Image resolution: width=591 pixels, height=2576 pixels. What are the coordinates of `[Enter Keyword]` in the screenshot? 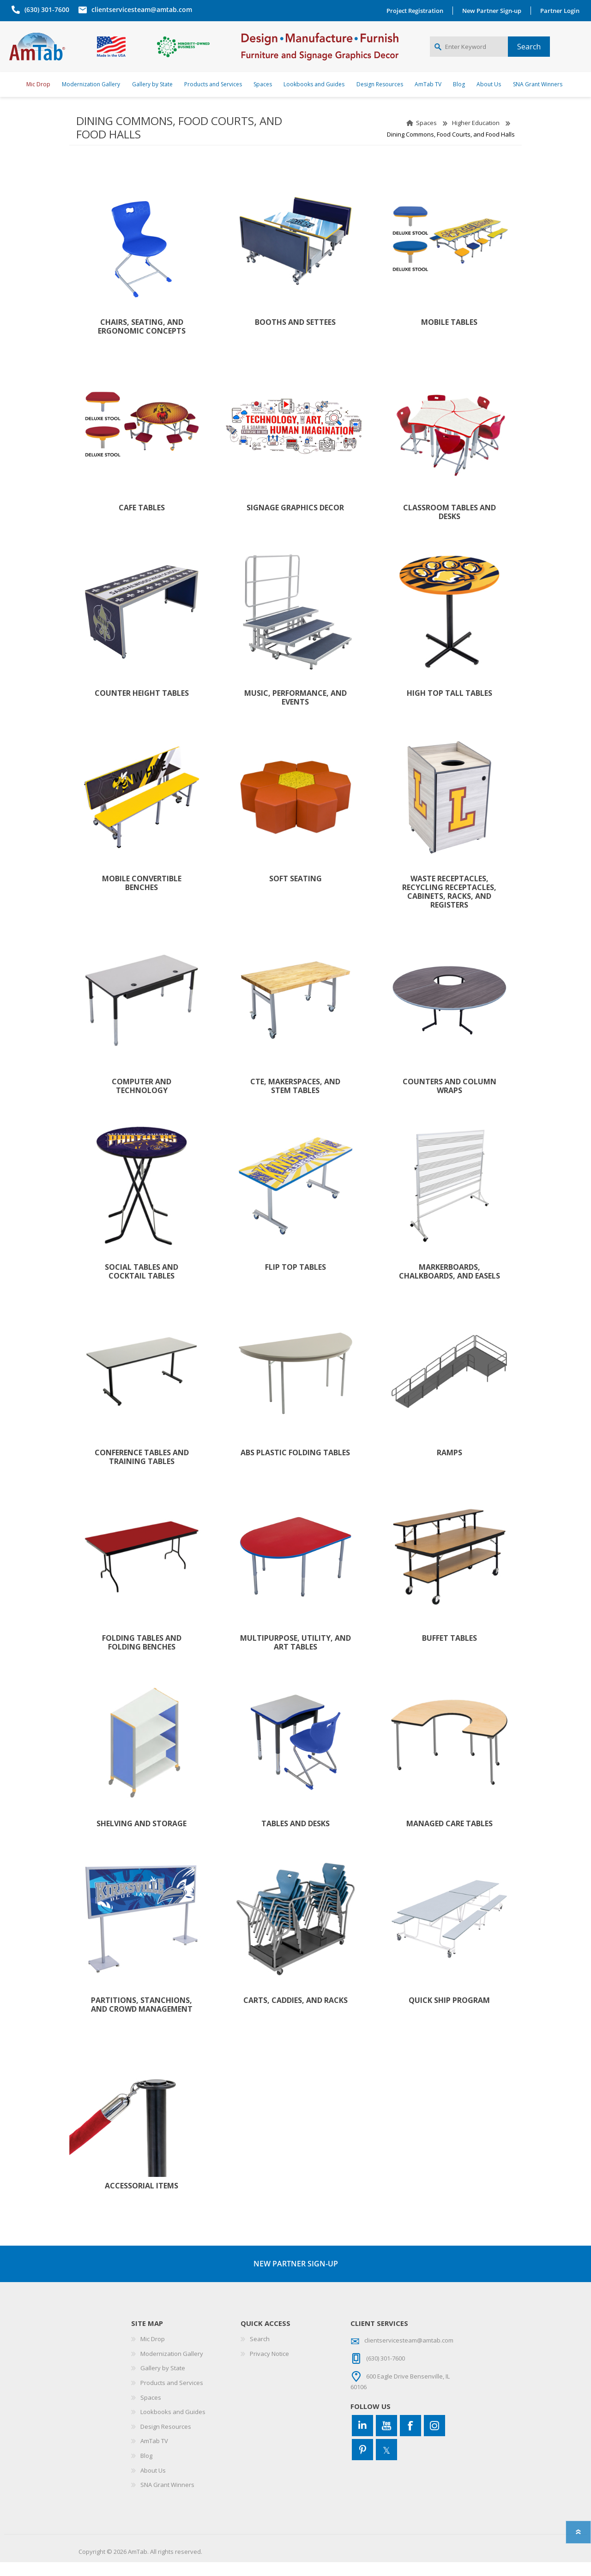 It's located at (469, 53).